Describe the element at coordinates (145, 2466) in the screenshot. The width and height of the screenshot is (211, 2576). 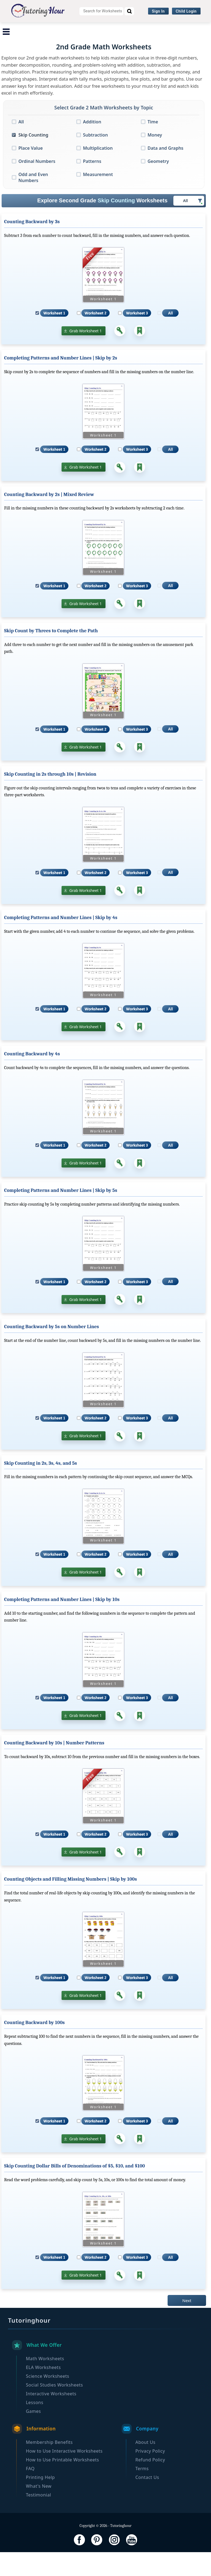
I see `About Us` at that location.